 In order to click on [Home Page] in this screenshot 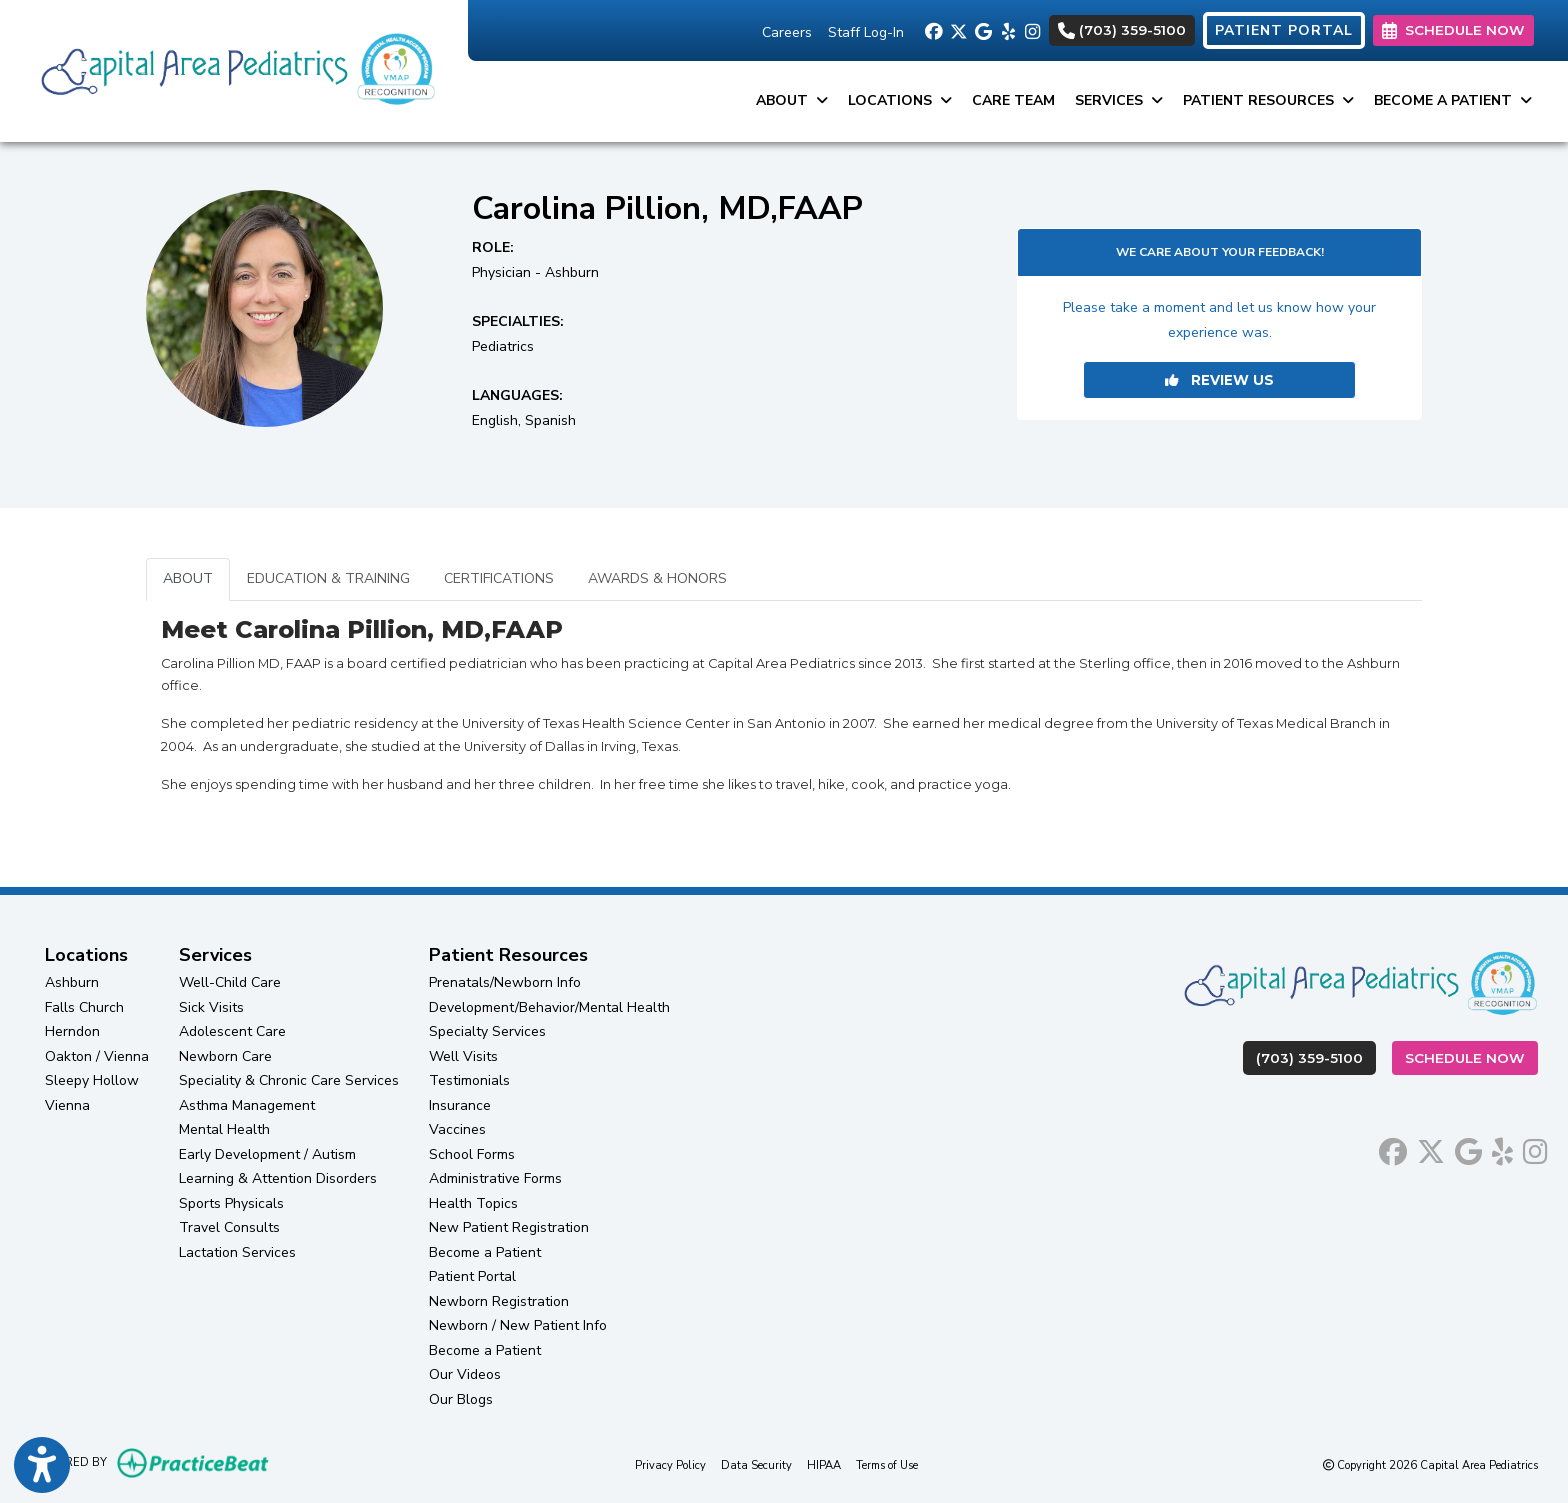, I will do `click(234, 69)`.